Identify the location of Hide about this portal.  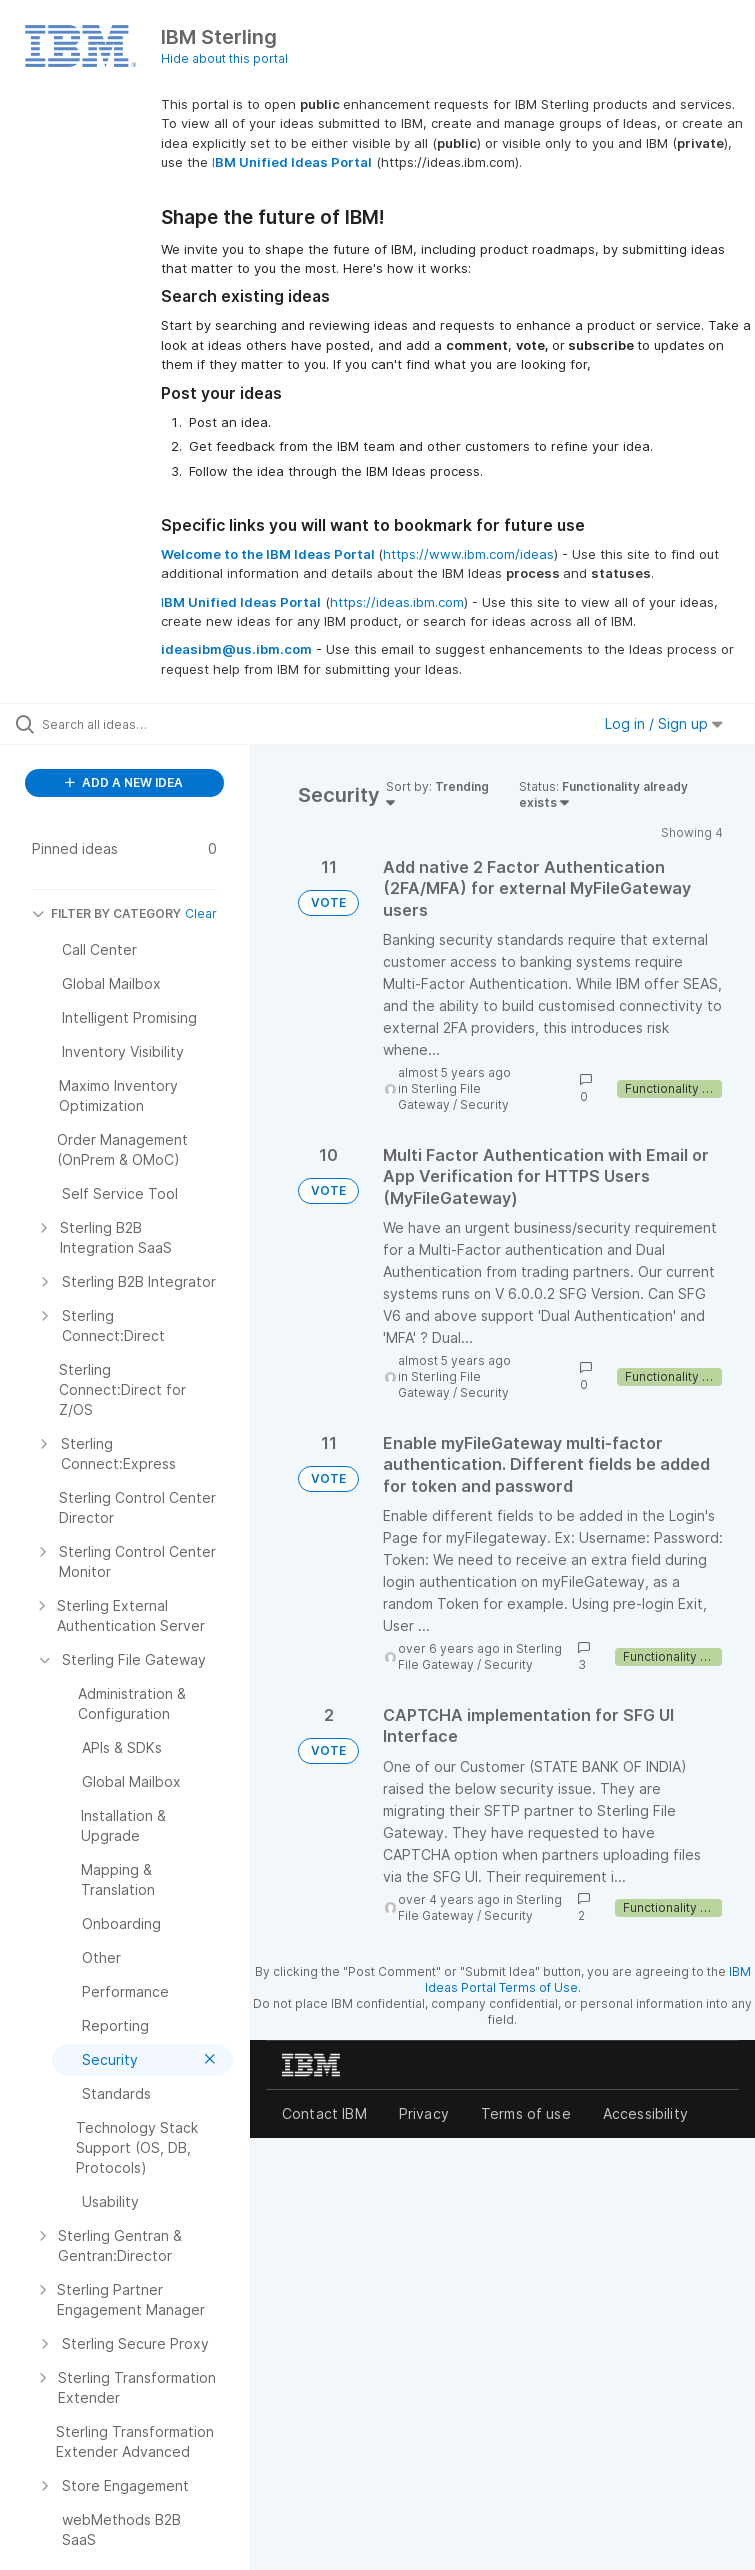
(224, 58).